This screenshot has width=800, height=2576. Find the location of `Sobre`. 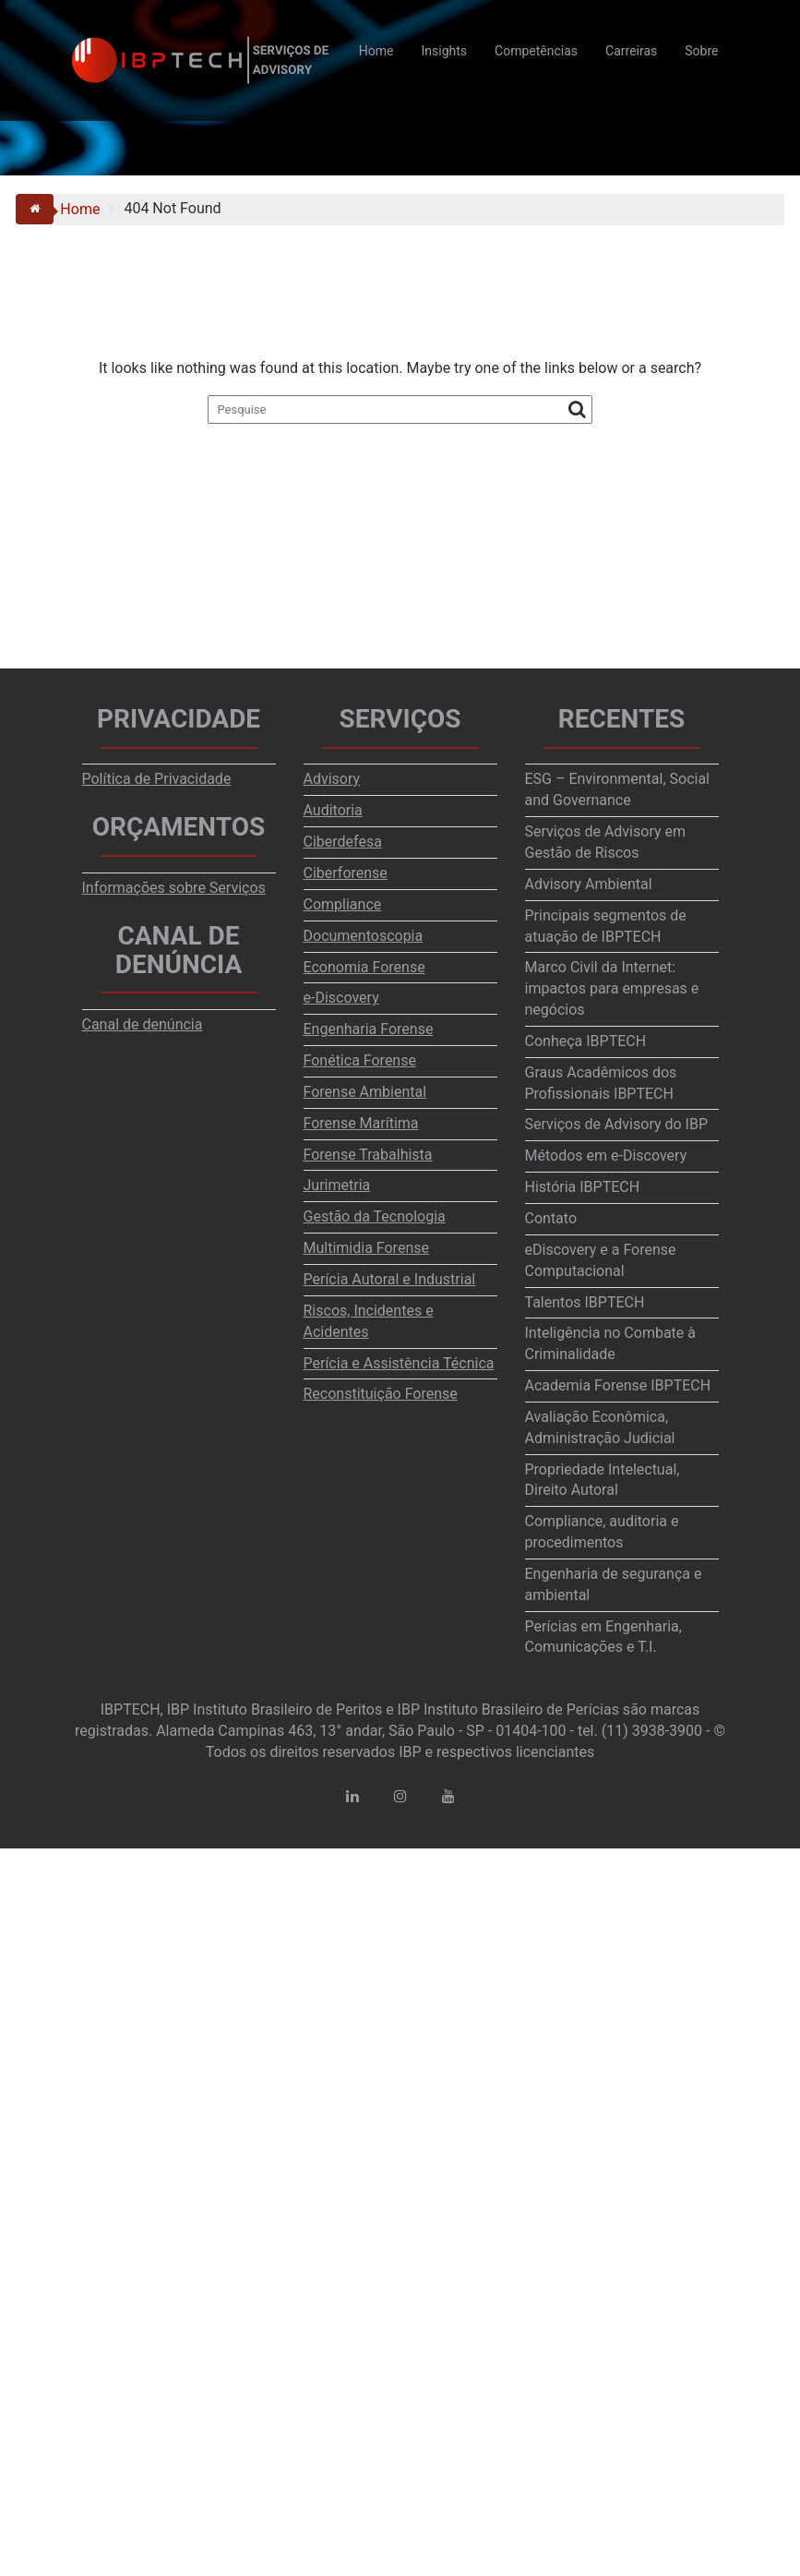

Sobre is located at coordinates (701, 50).